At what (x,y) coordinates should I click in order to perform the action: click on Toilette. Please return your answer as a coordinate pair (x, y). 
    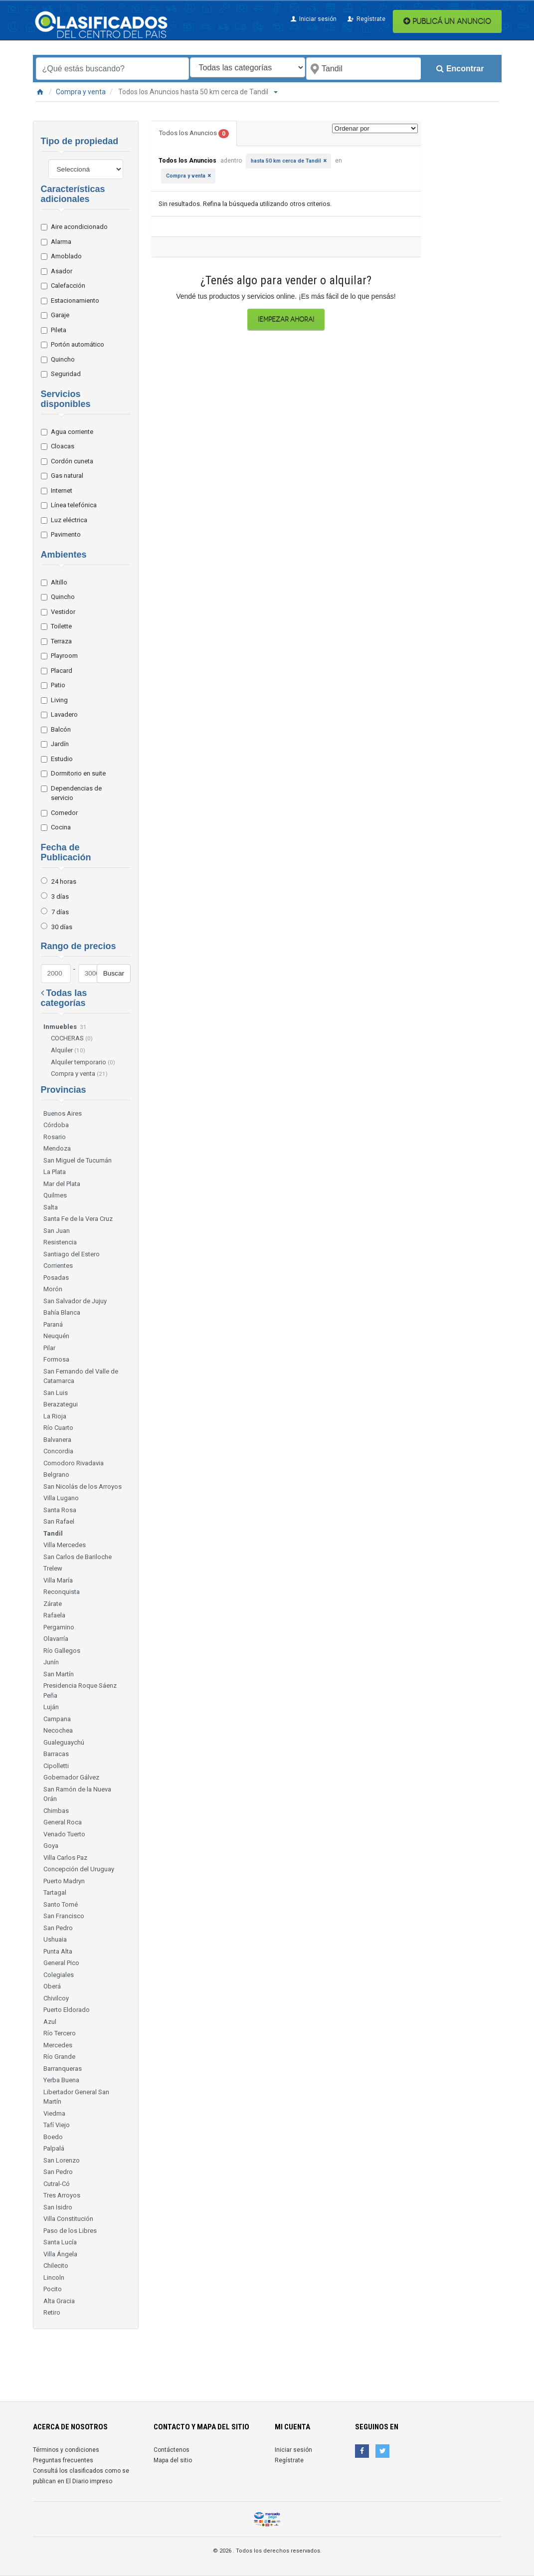
    Looking at the image, I should click on (60, 626).